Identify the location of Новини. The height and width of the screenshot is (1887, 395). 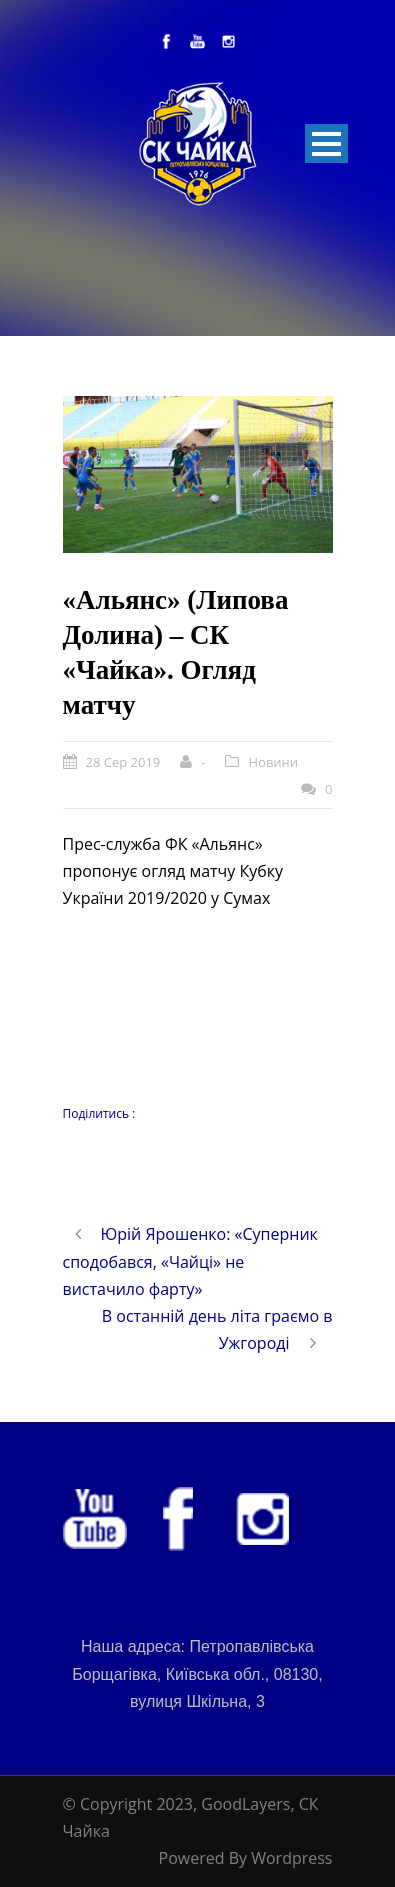
(273, 762).